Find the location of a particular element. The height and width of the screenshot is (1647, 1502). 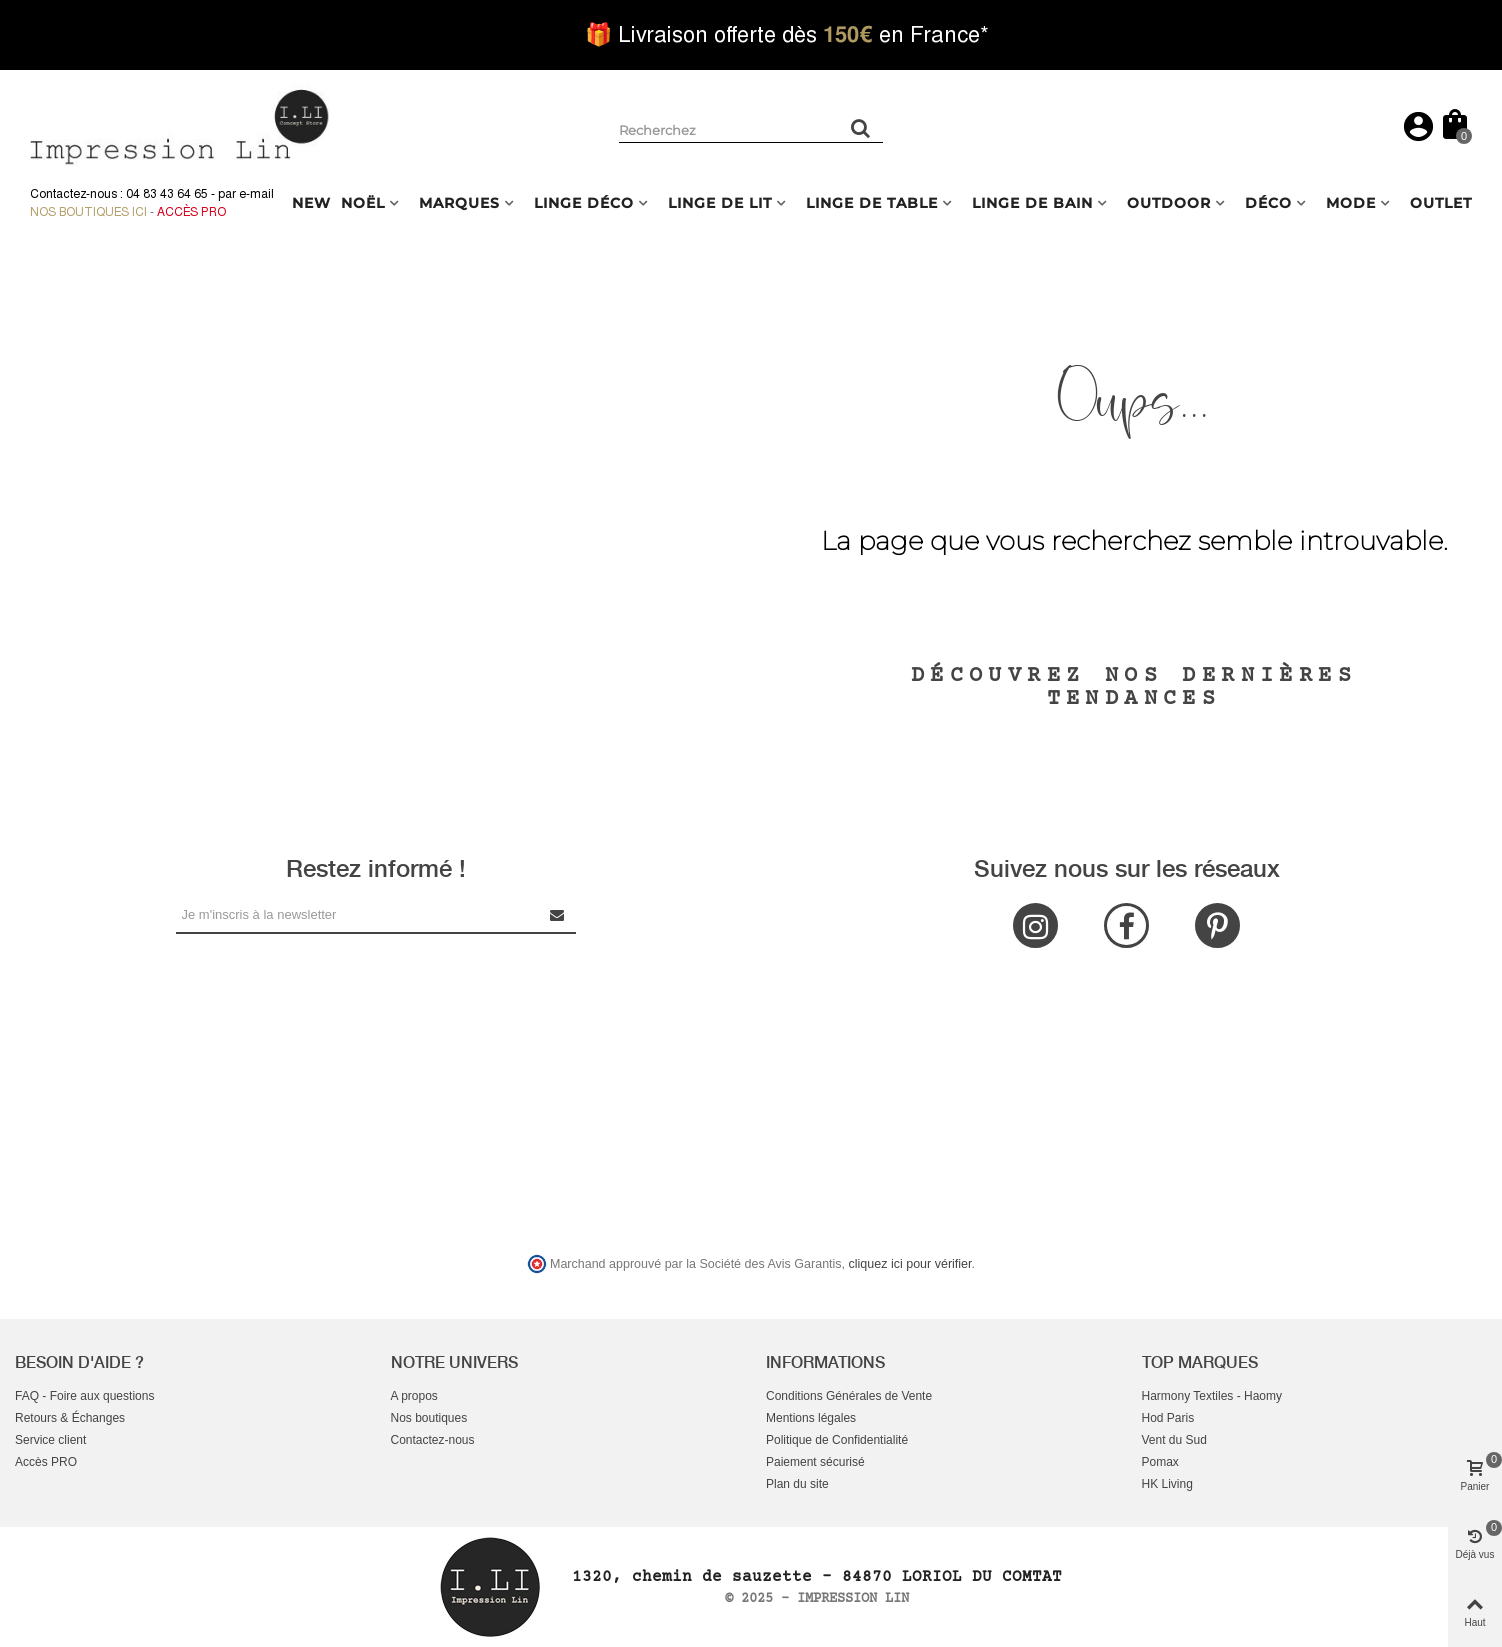

Pomax is located at coordinates (1160, 1462).